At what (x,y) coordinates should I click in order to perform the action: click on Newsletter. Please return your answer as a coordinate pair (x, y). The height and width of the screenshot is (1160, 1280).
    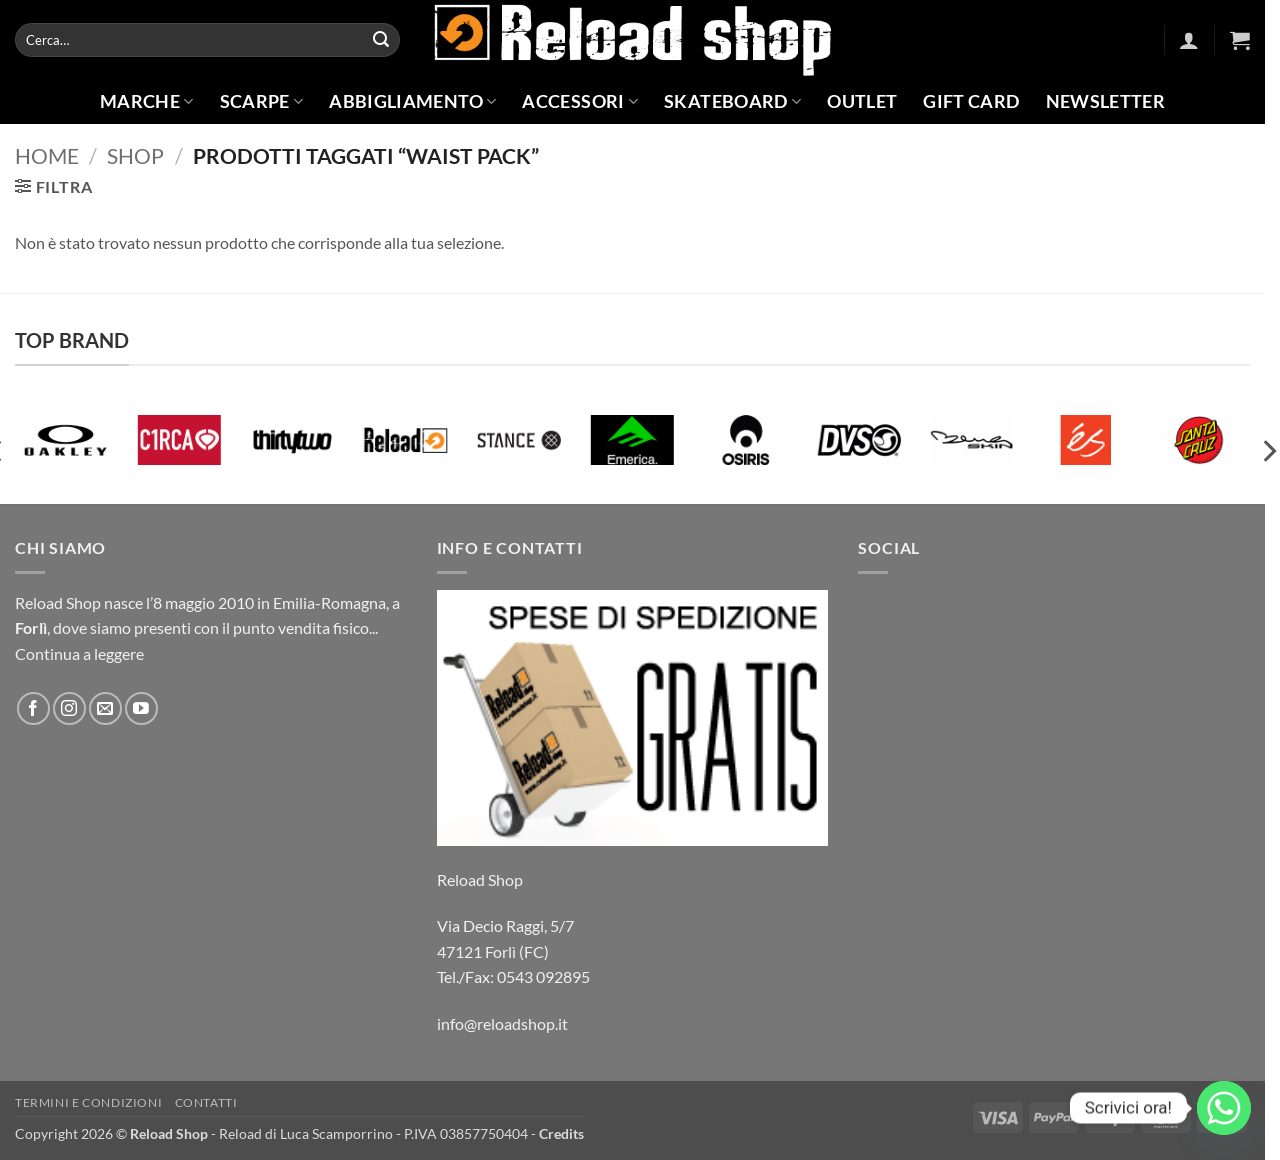
    Looking at the image, I should click on (1106, 101).